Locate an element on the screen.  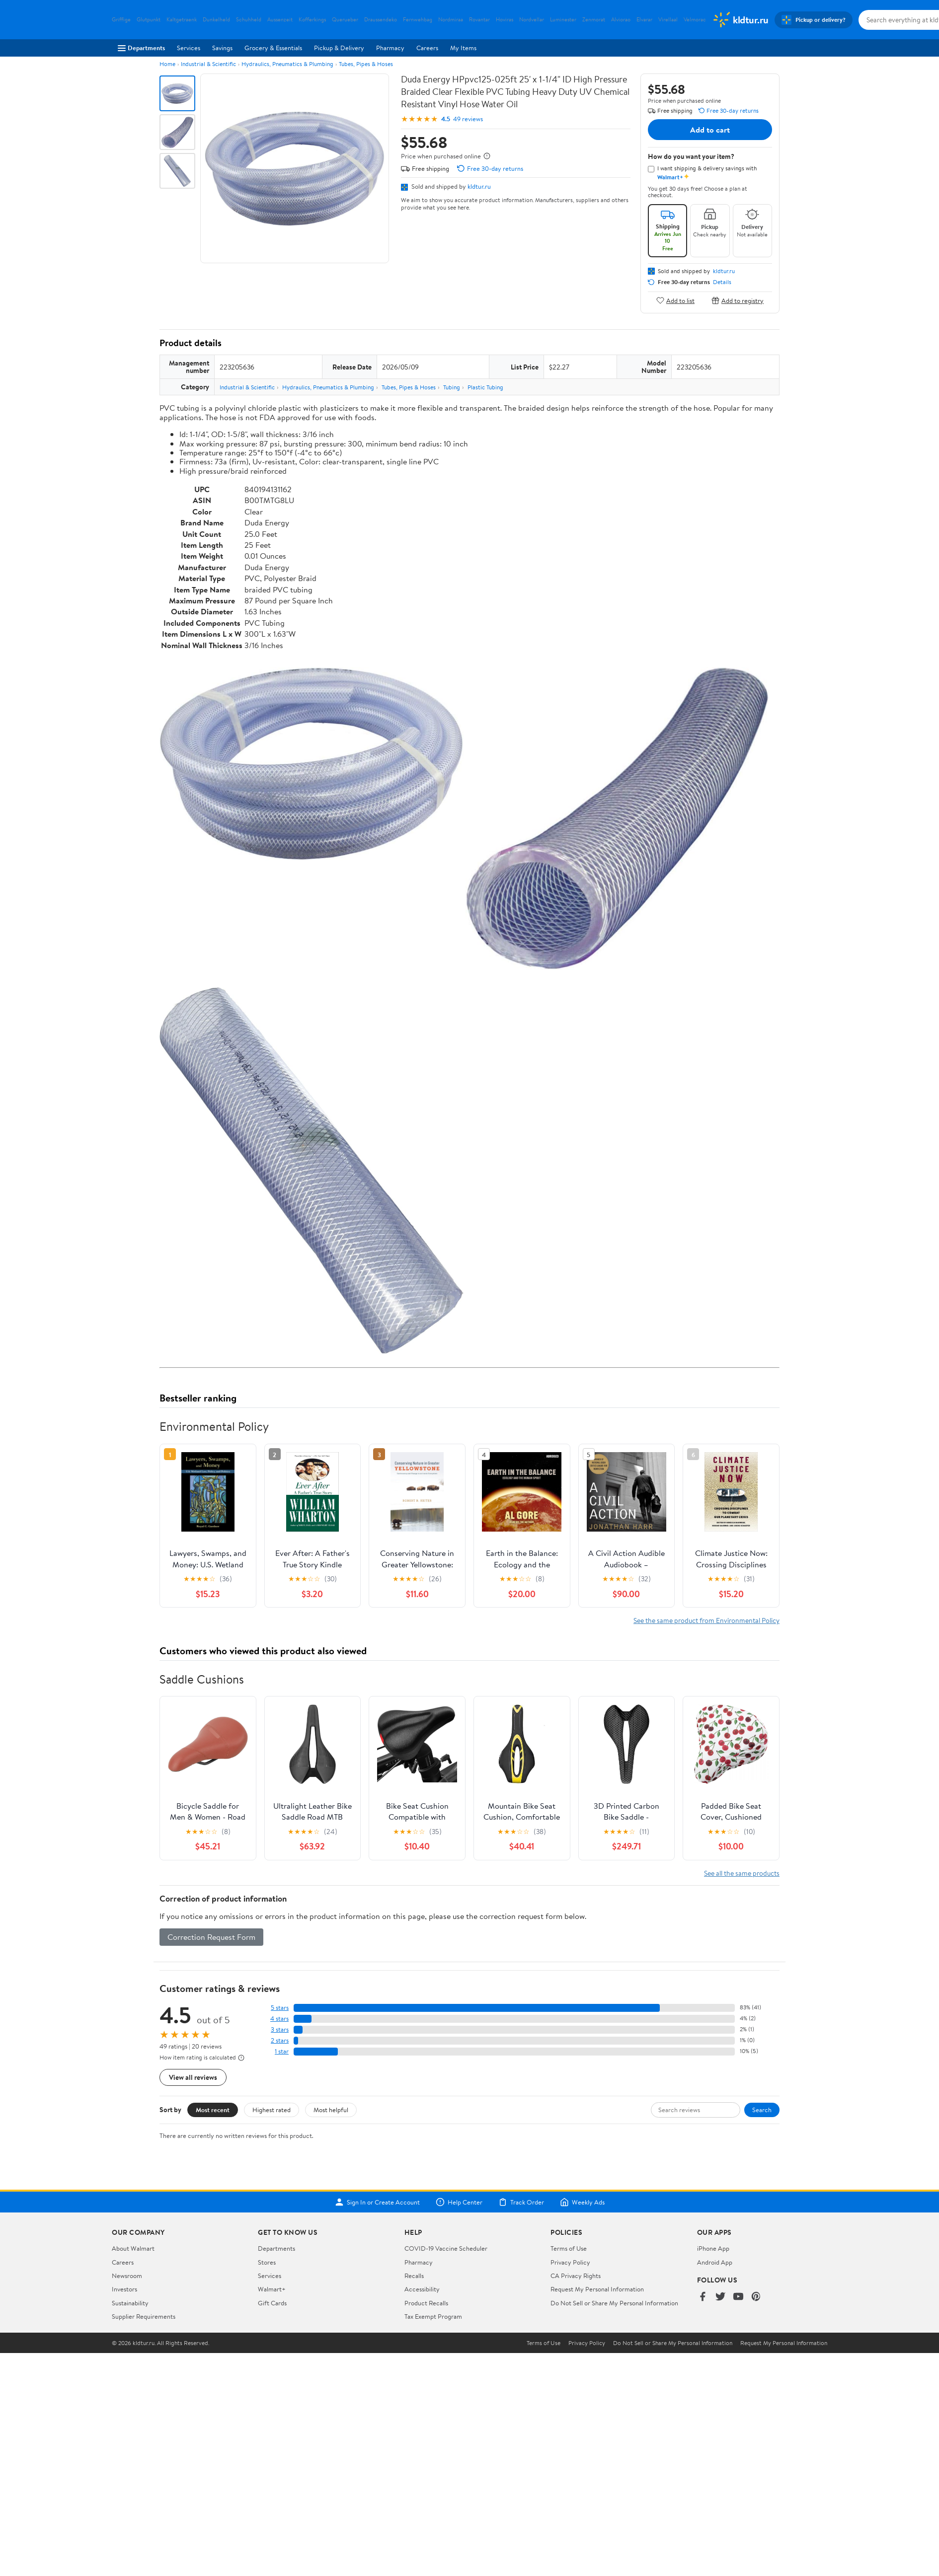
[Walmart on Twitter/X] is located at coordinates (720, 2297).